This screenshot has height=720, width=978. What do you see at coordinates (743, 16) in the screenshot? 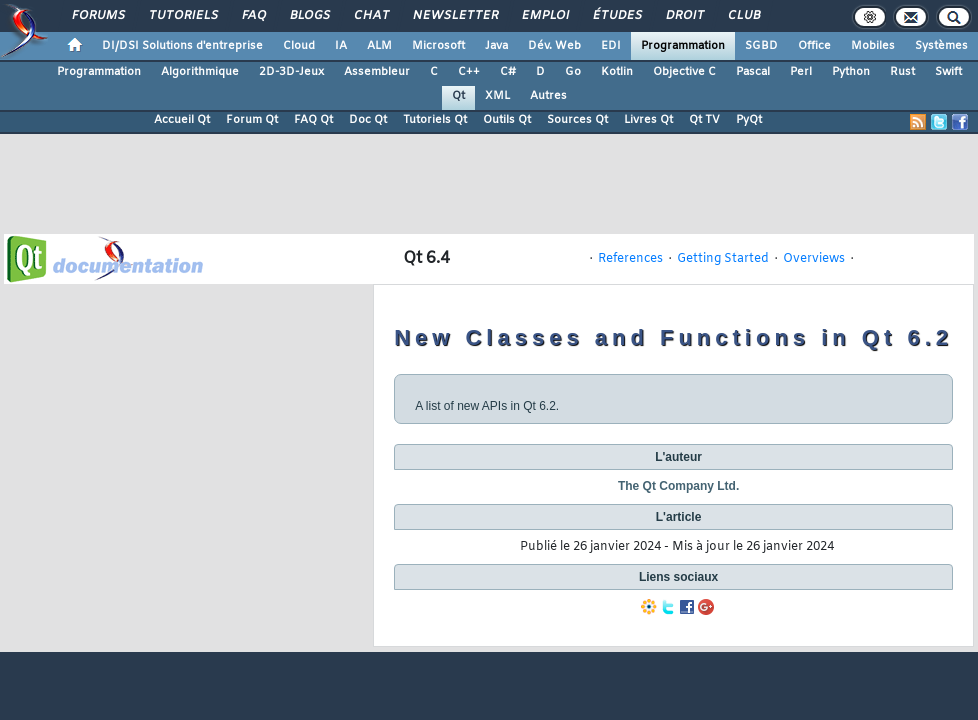
I see `Club` at bounding box center [743, 16].